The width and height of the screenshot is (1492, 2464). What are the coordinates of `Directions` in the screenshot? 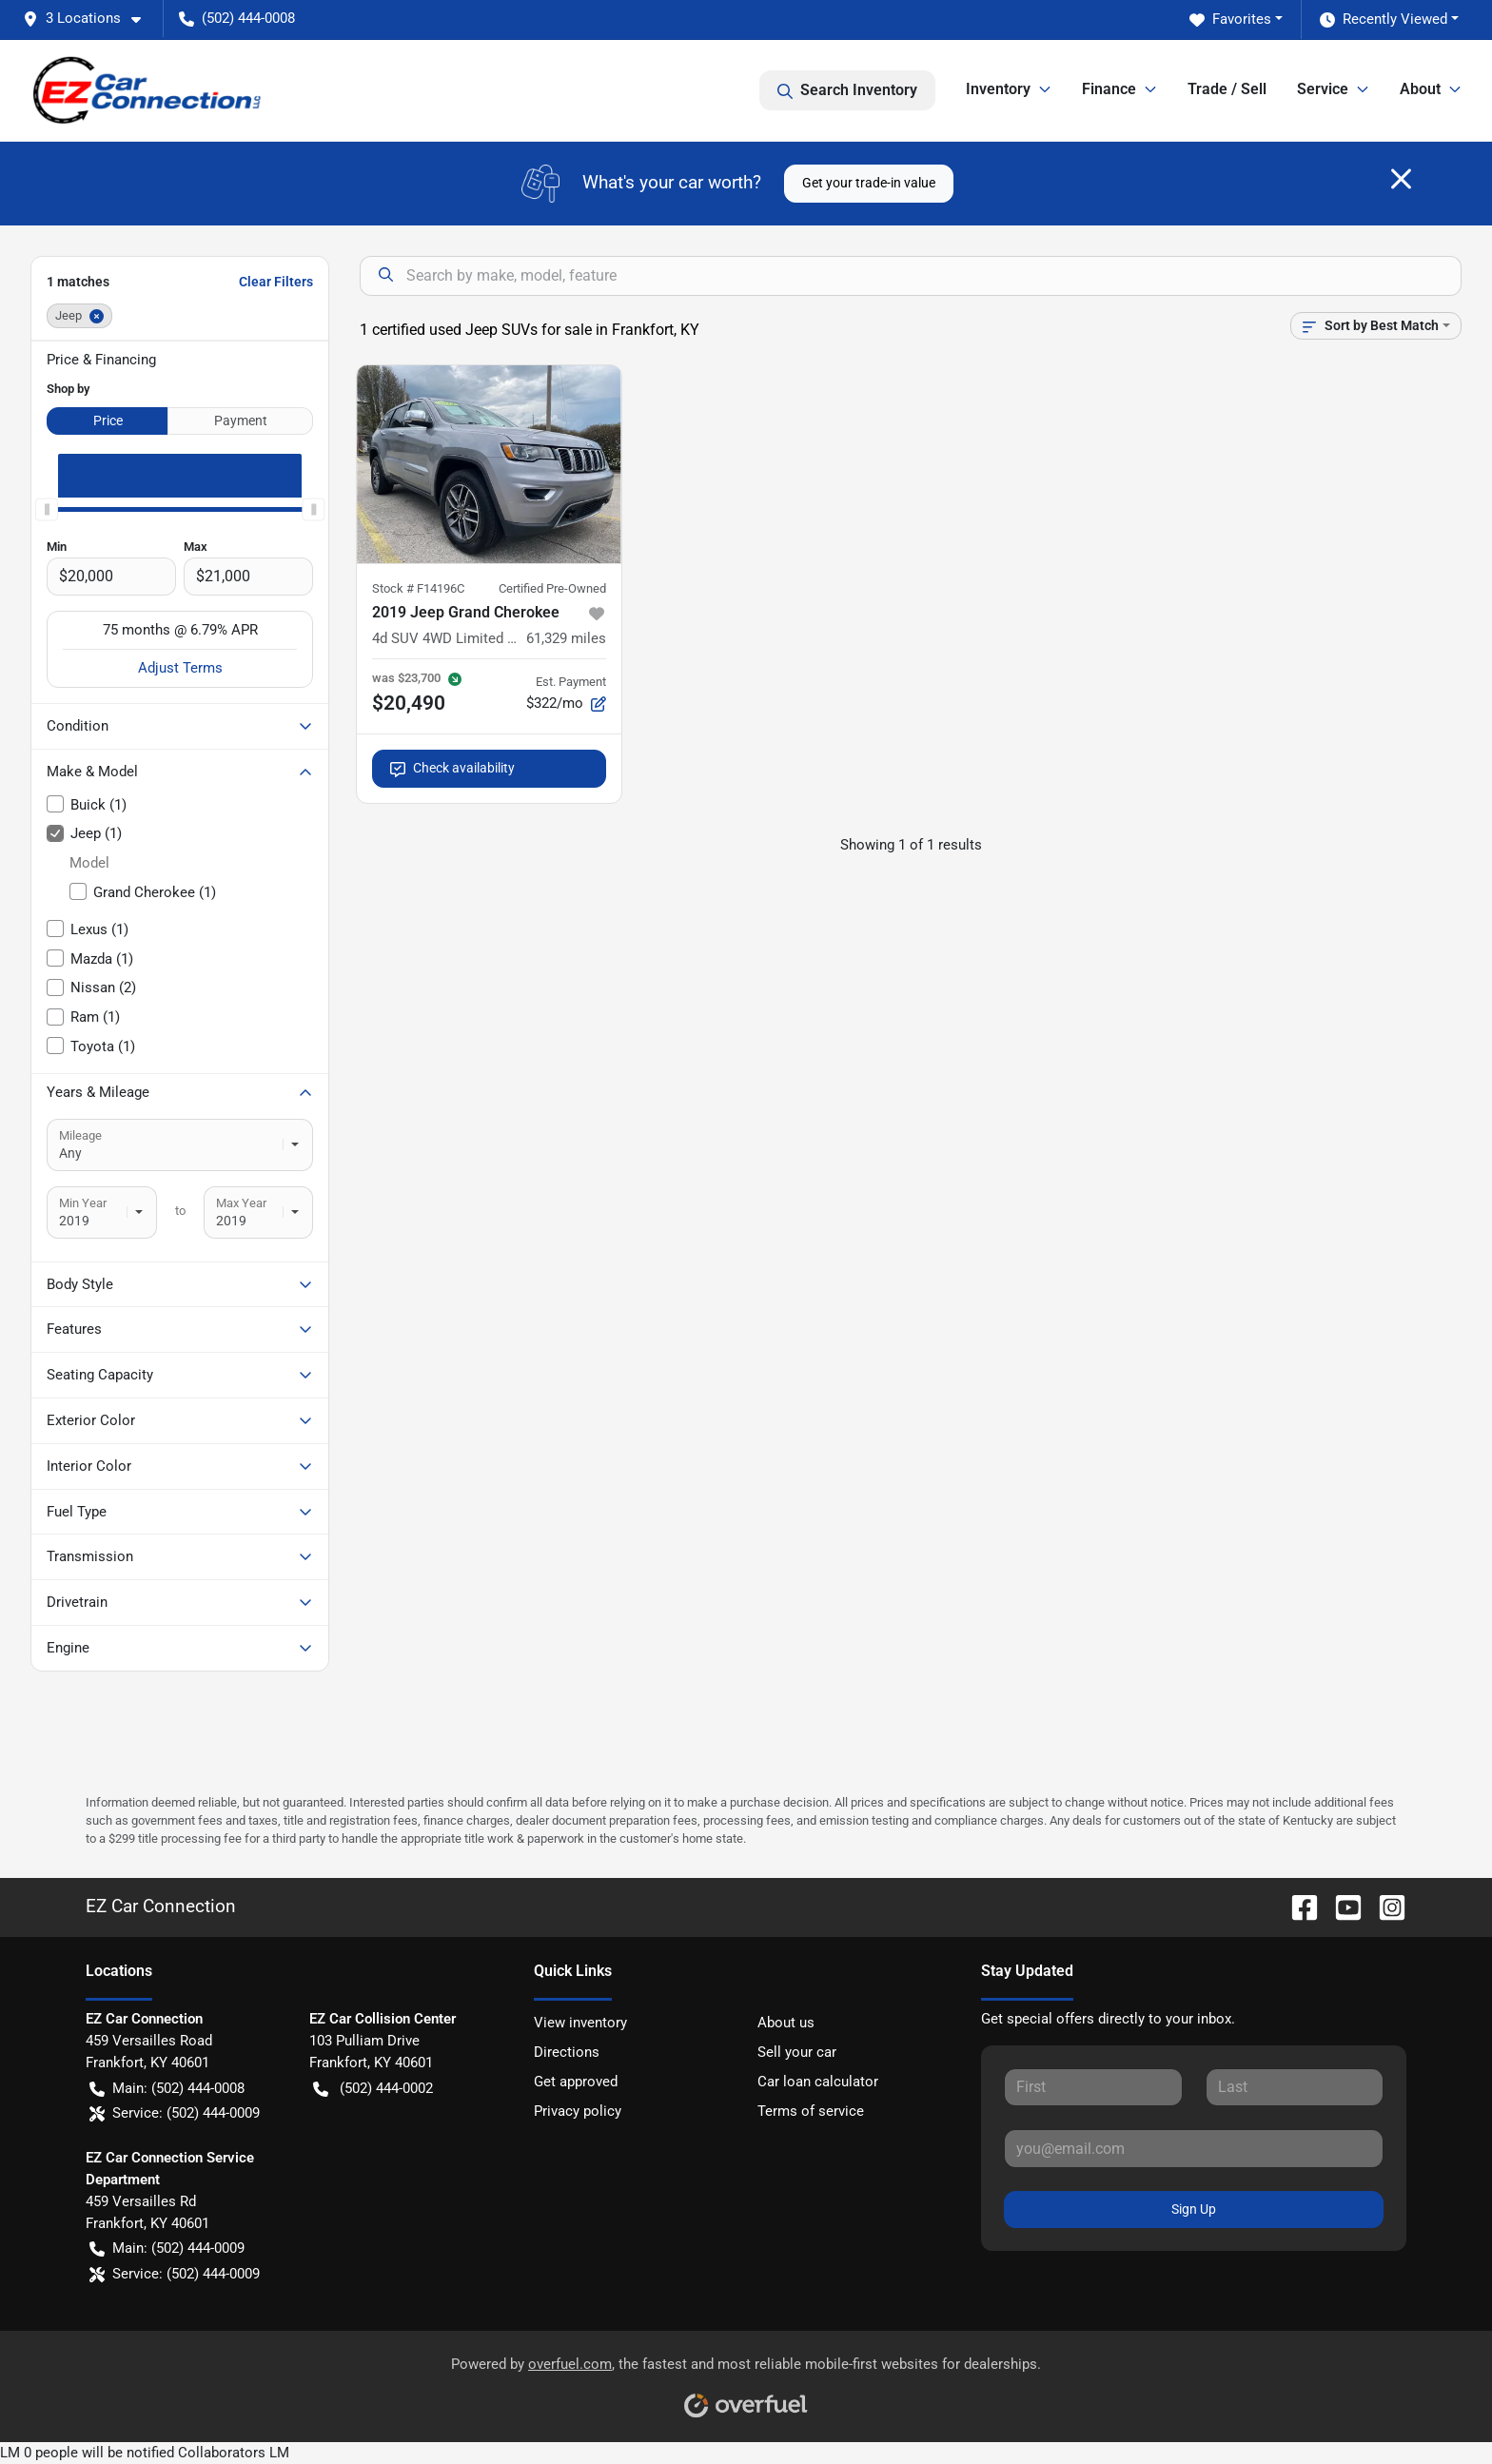 It's located at (566, 2052).